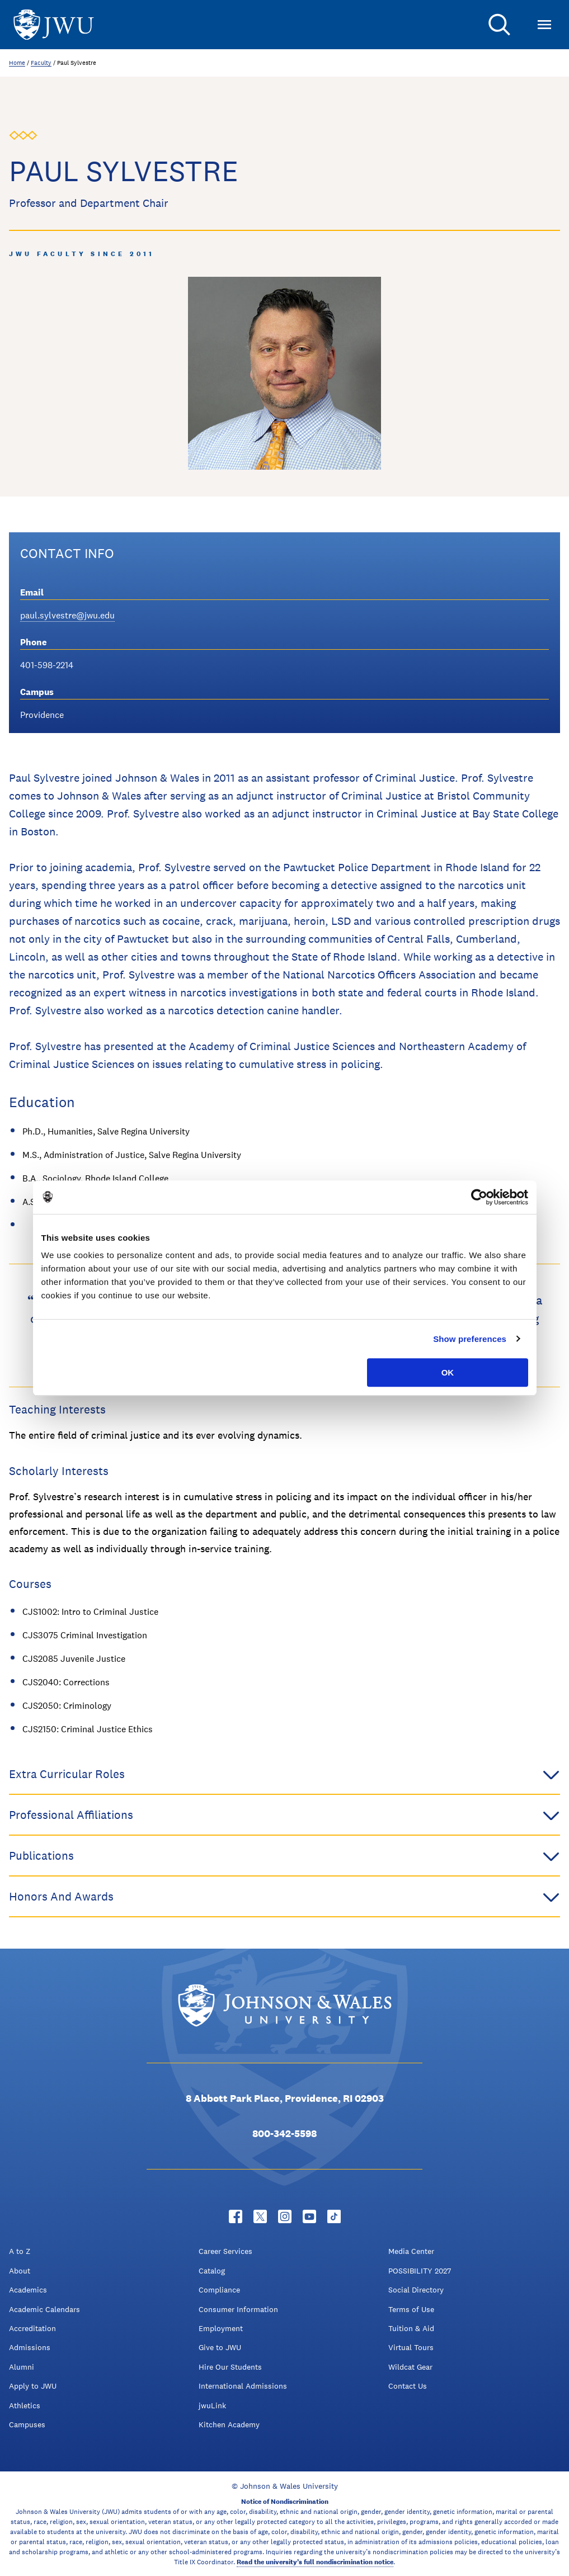 The width and height of the screenshot is (569, 2576). Describe the element at coordinates (212, 2271) in the screenshot. I see `Catalog` at that location.